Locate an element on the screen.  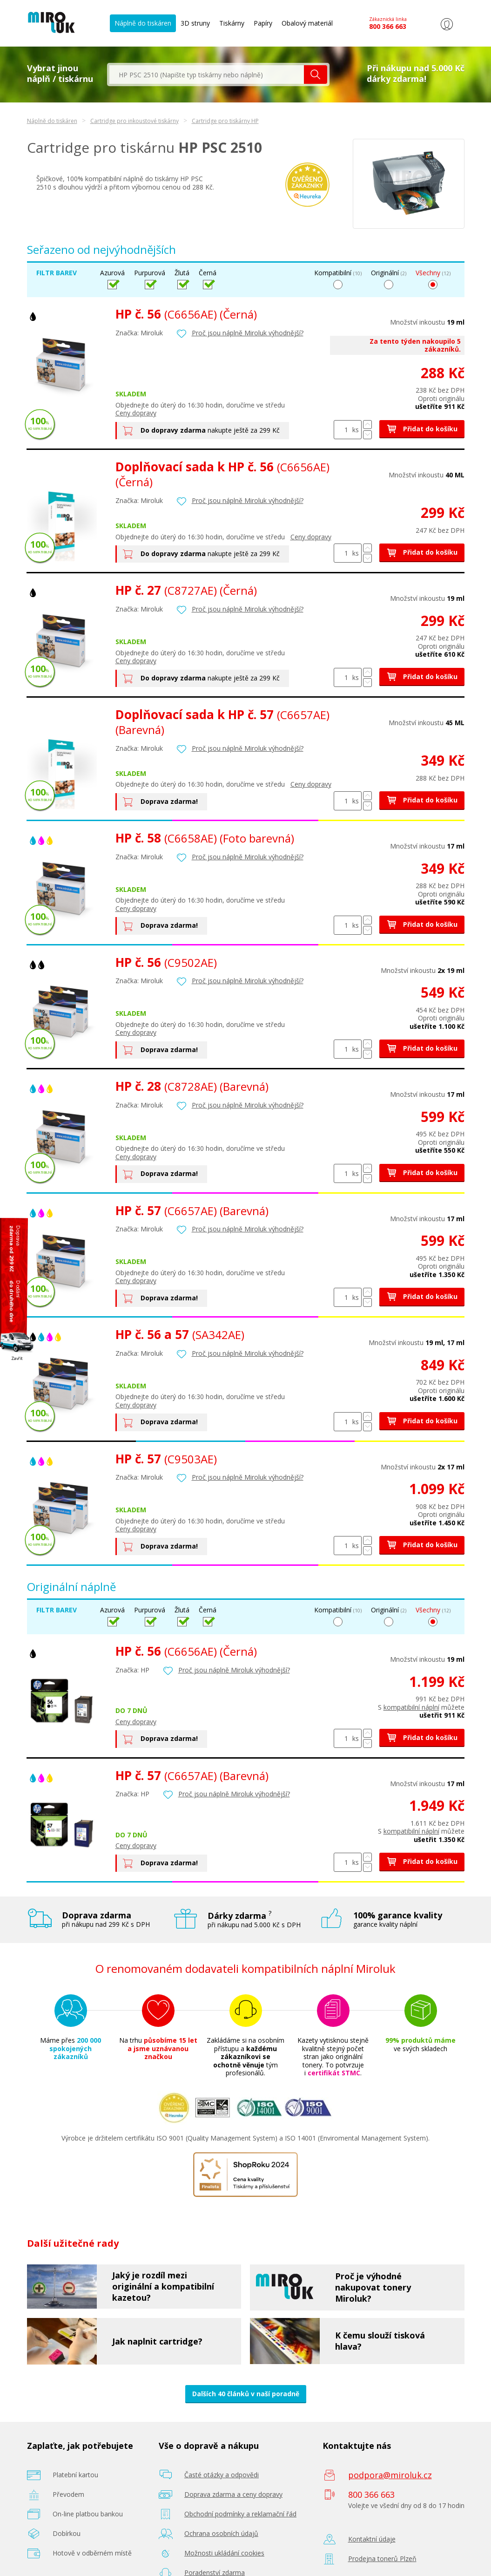
3D struny is located at coordinates (195, 23).